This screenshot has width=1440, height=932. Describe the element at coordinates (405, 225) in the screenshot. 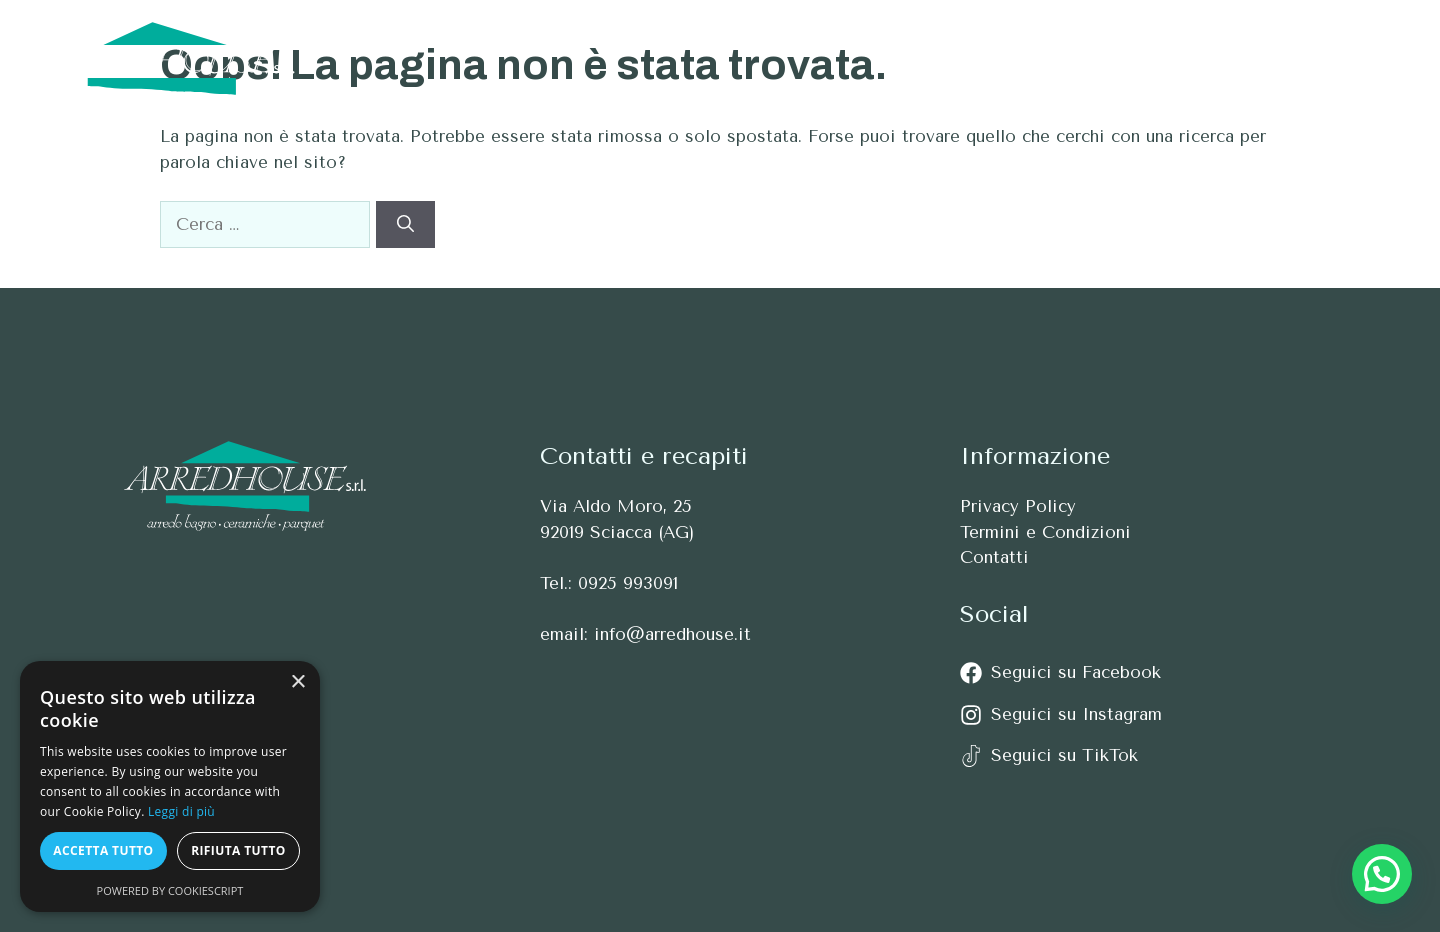

I see `[Cerca]` at that location.